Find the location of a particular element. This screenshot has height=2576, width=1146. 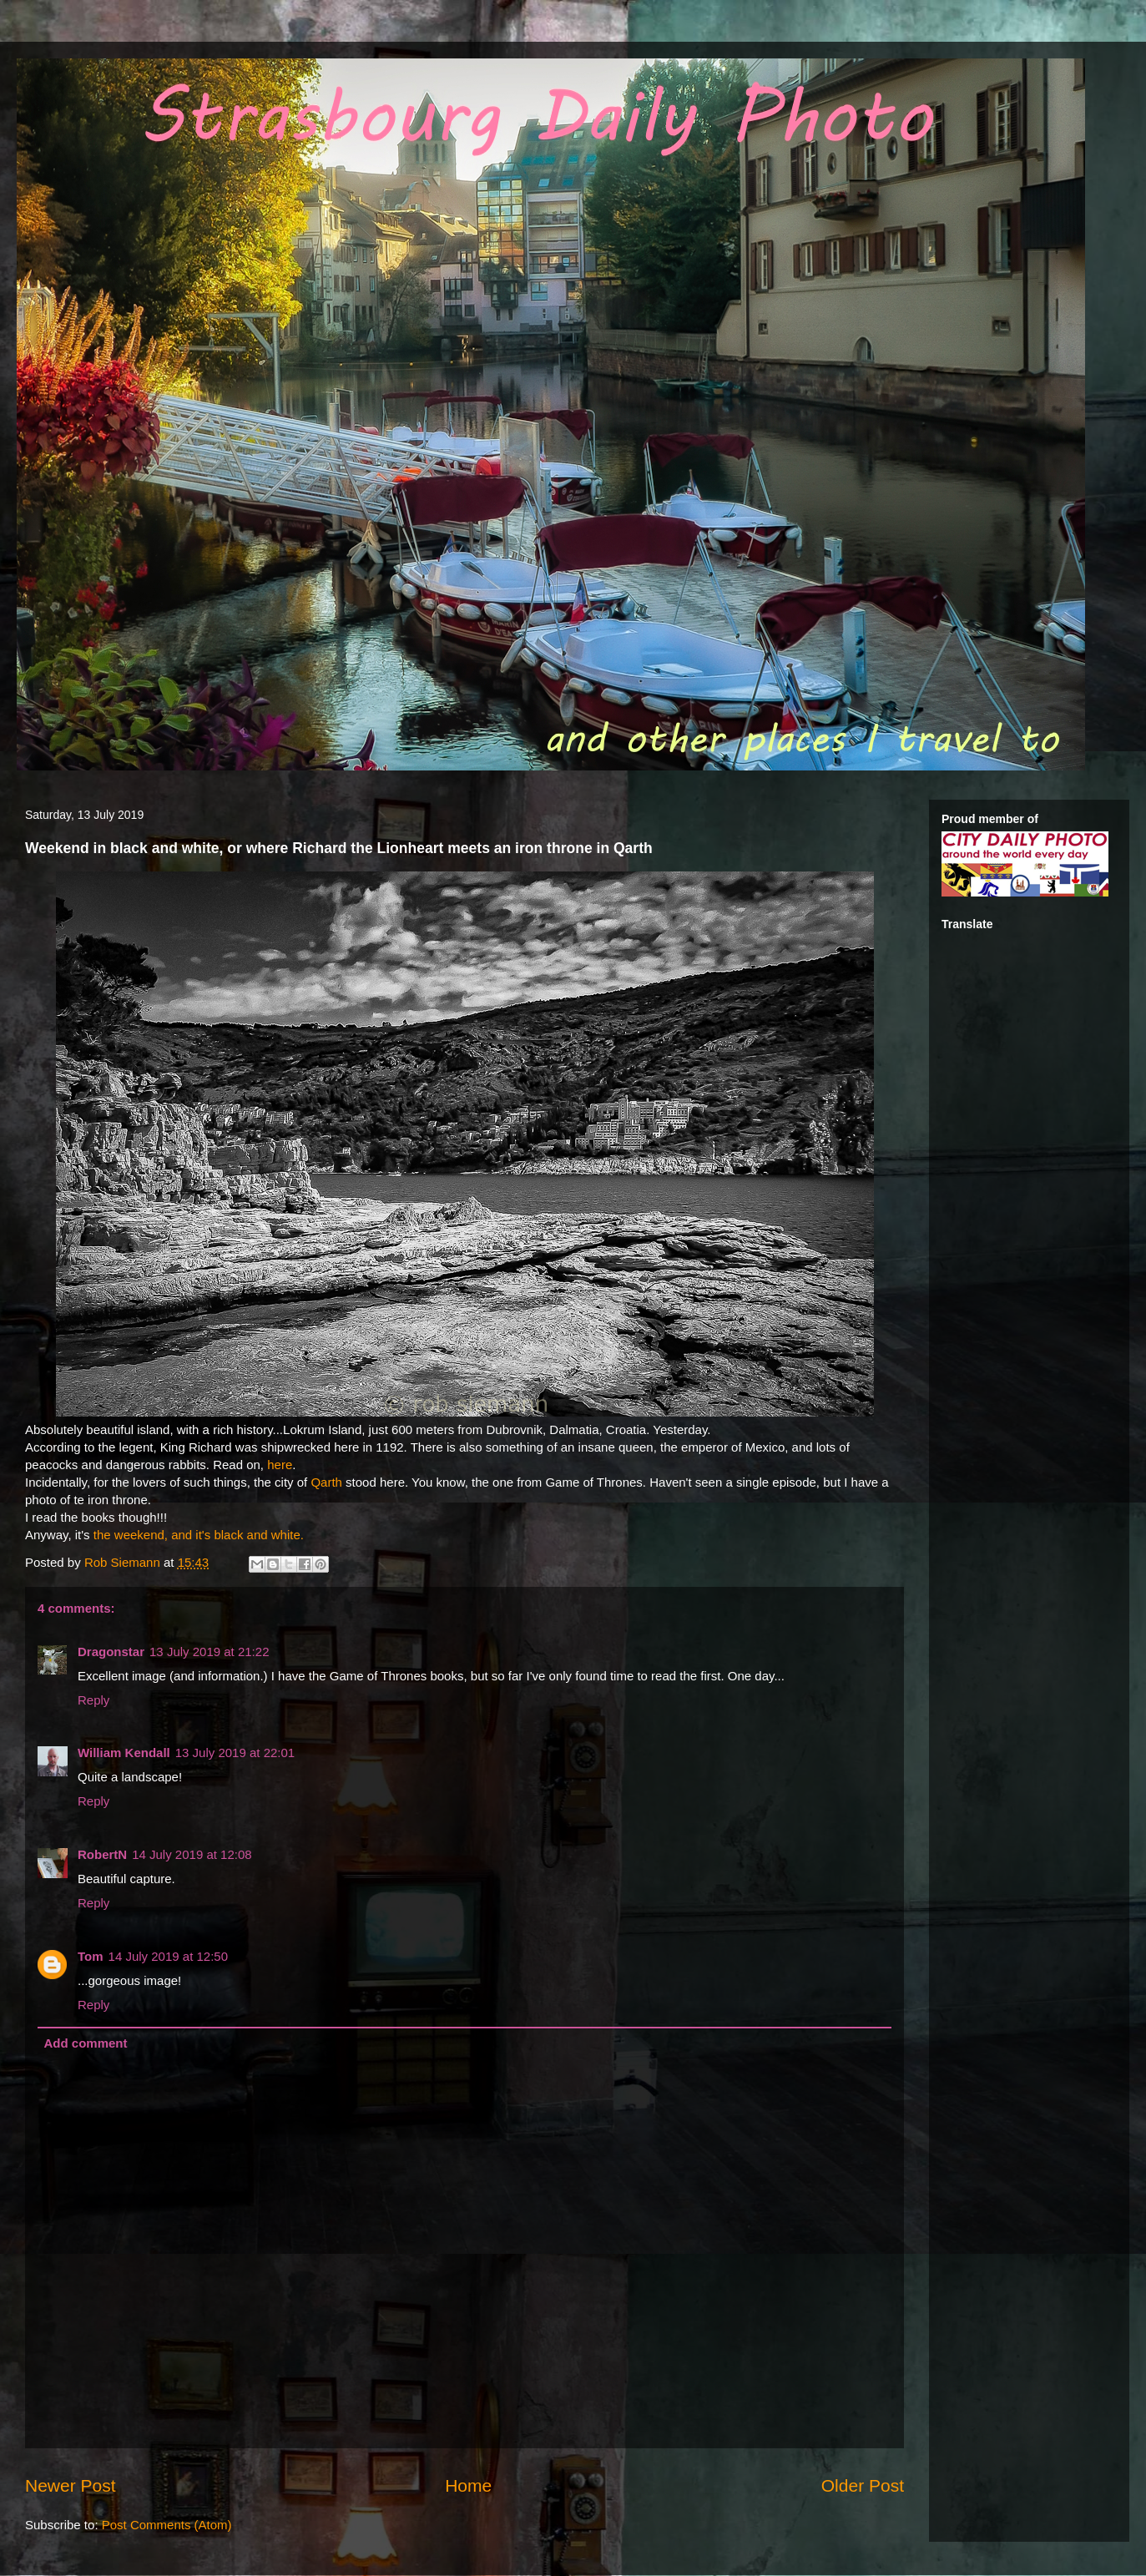

Newer Post is located at coordinates (70, 2485).